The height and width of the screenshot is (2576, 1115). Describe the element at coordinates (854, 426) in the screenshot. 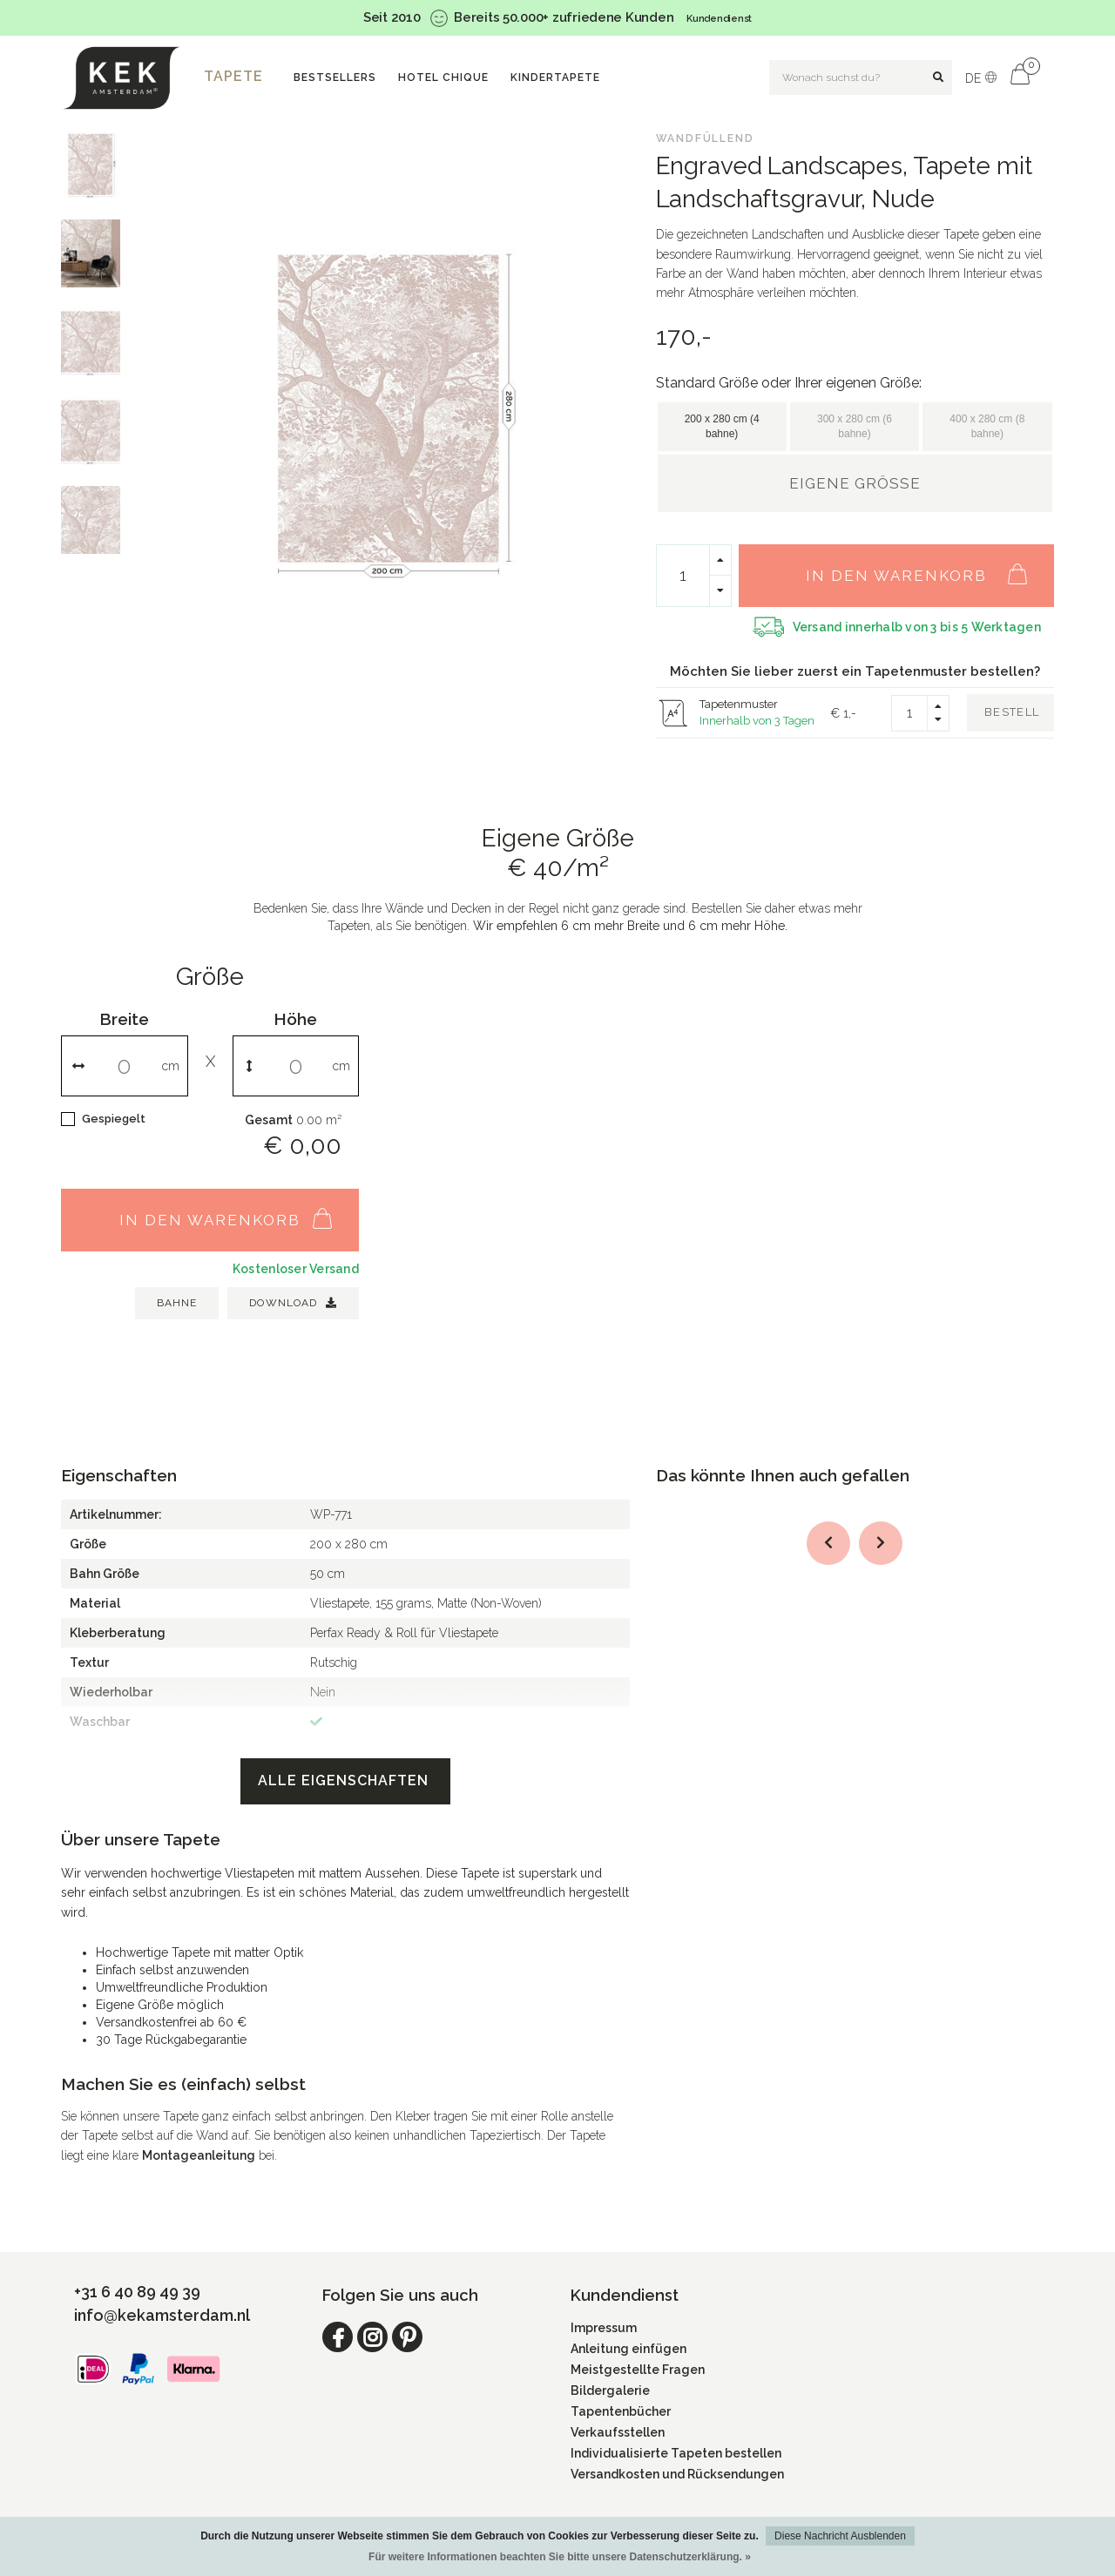

I see `300 x 280 cm (6 bahne)` at that location.